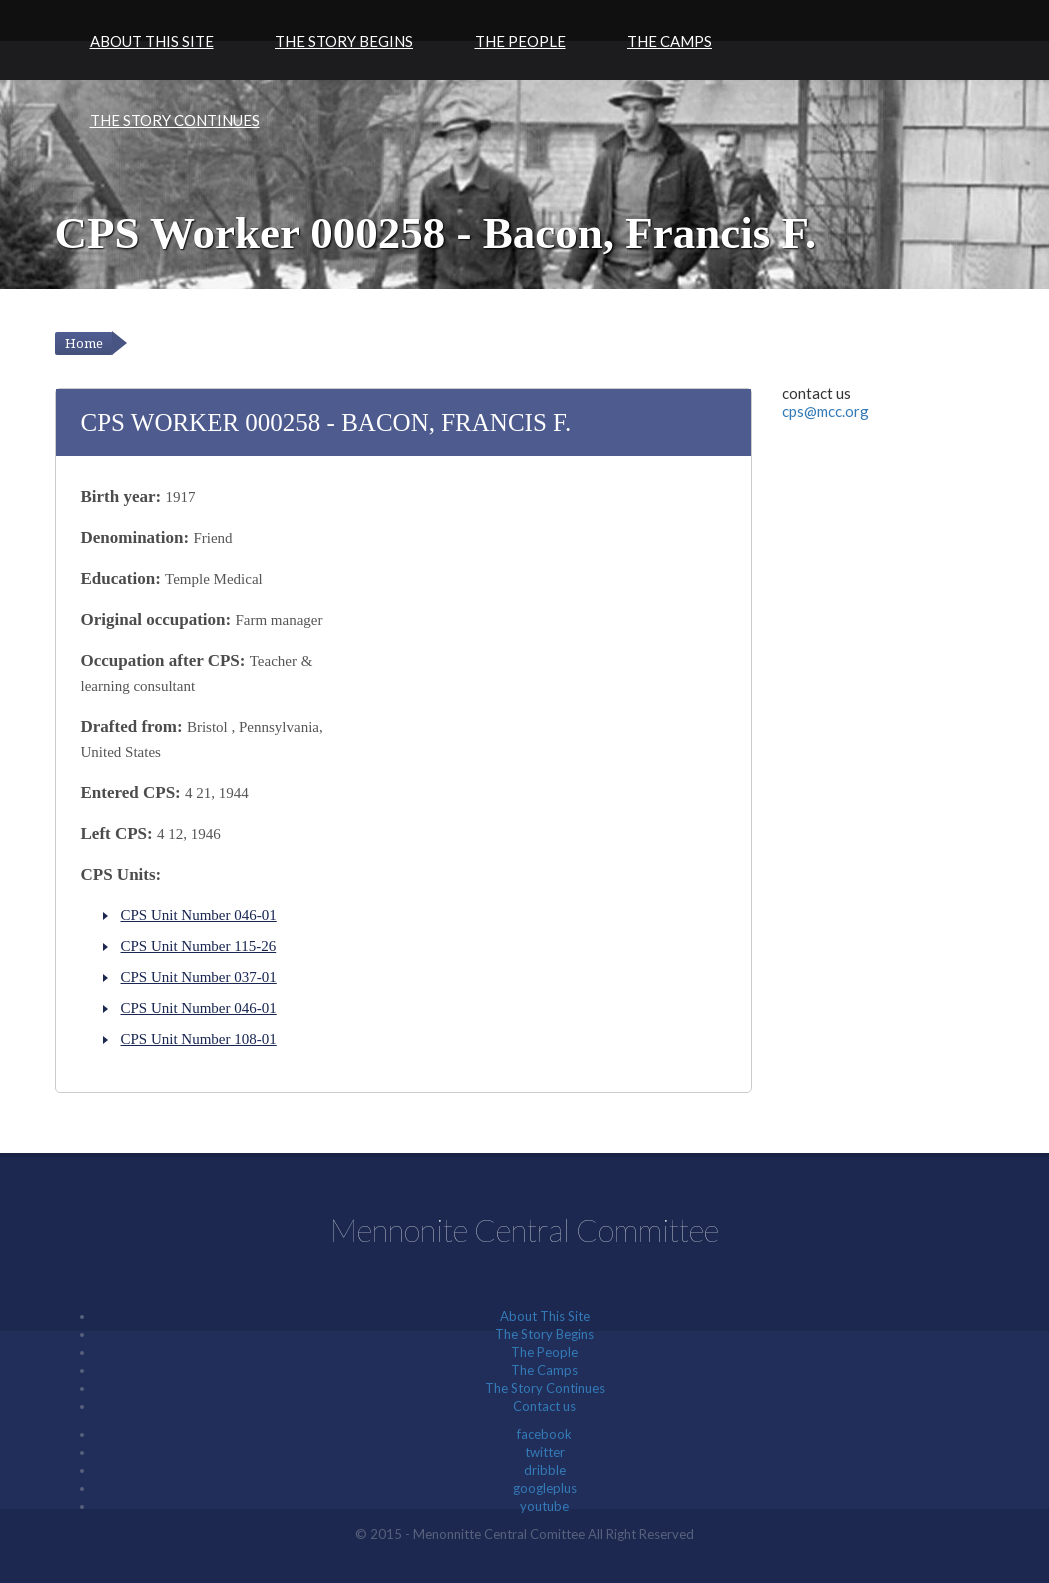 The width and height of the screenshot is (1049, 1583). What do you see at coordinates (545, 1470) in the screenshot?
I see `dribble` at bounding box center [545, 1470].